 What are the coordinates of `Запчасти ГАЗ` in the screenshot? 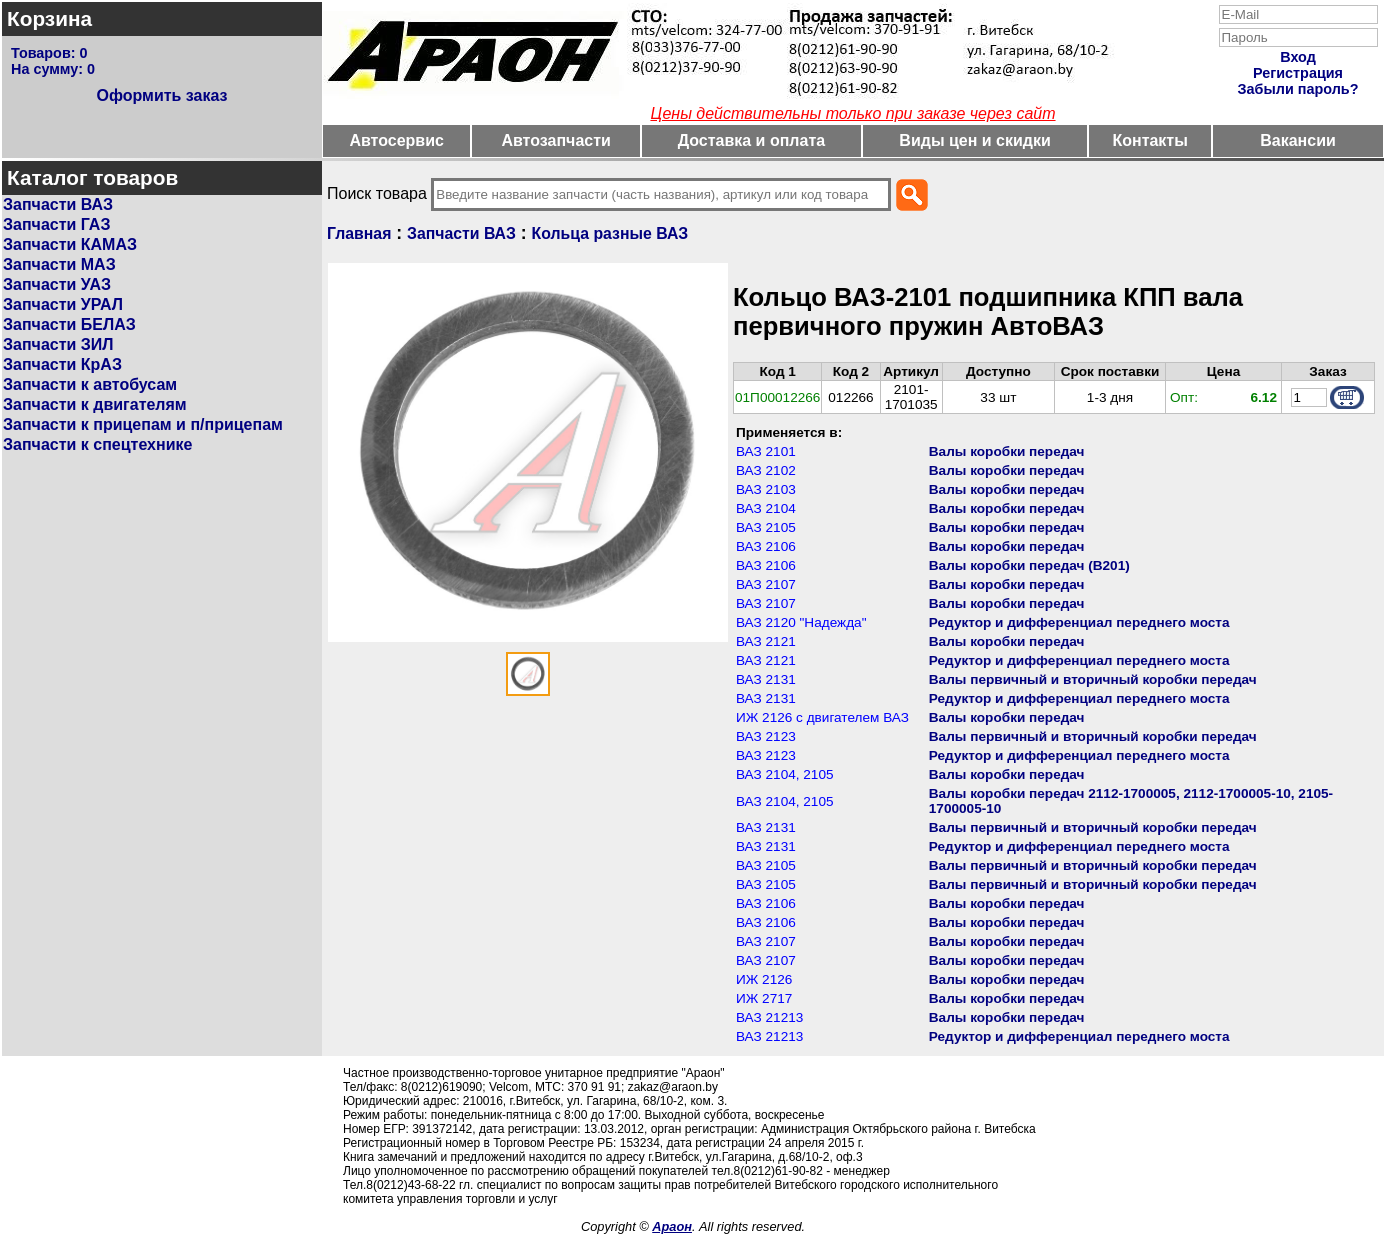 It's located at (56, 224).